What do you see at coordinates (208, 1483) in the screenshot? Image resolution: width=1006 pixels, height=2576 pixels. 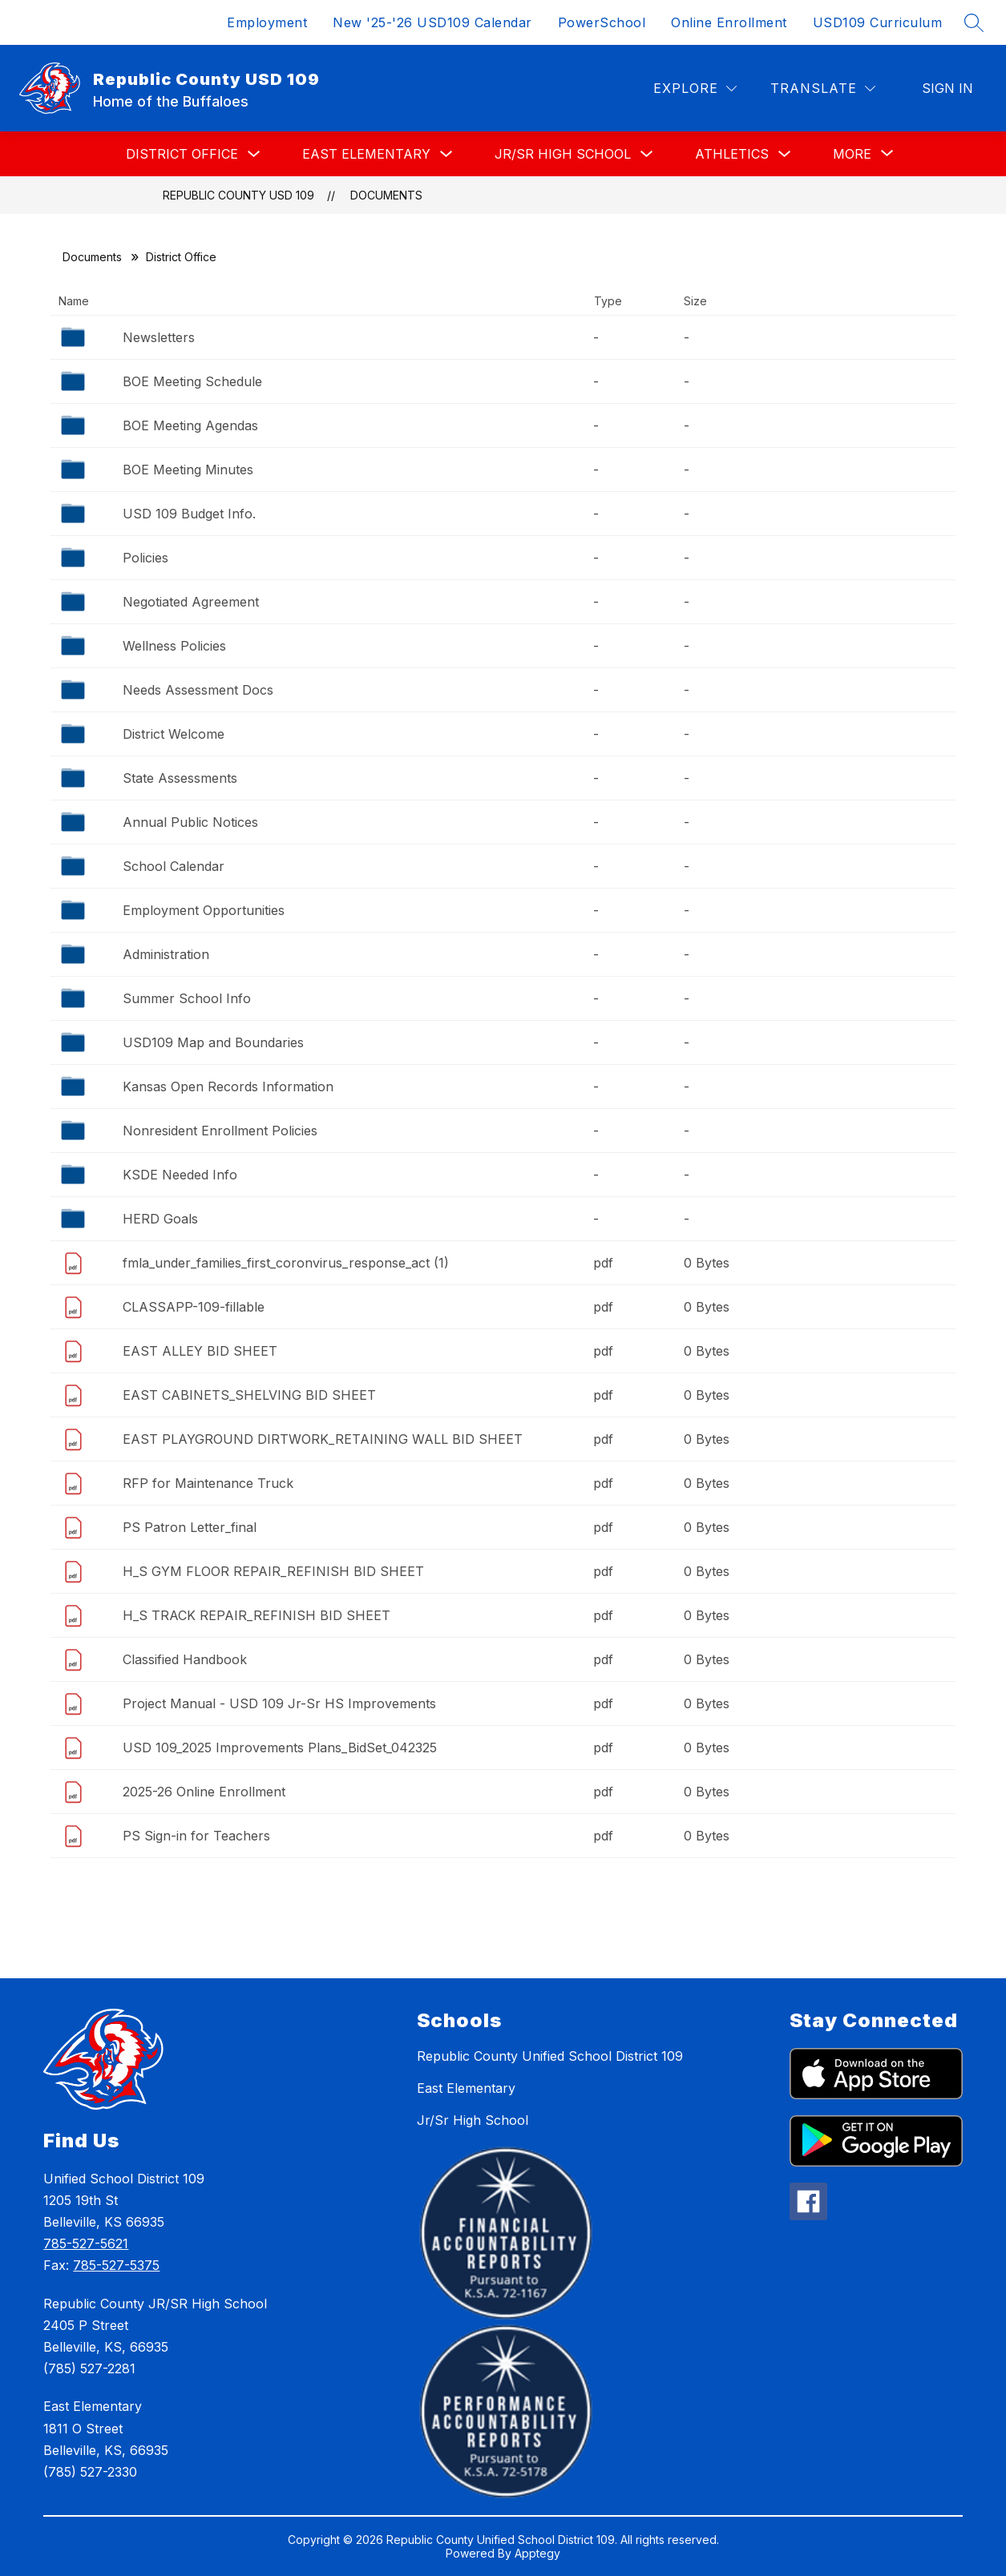 I see `RFP for Maintenance Truck` at bounding box center [208, 1483].